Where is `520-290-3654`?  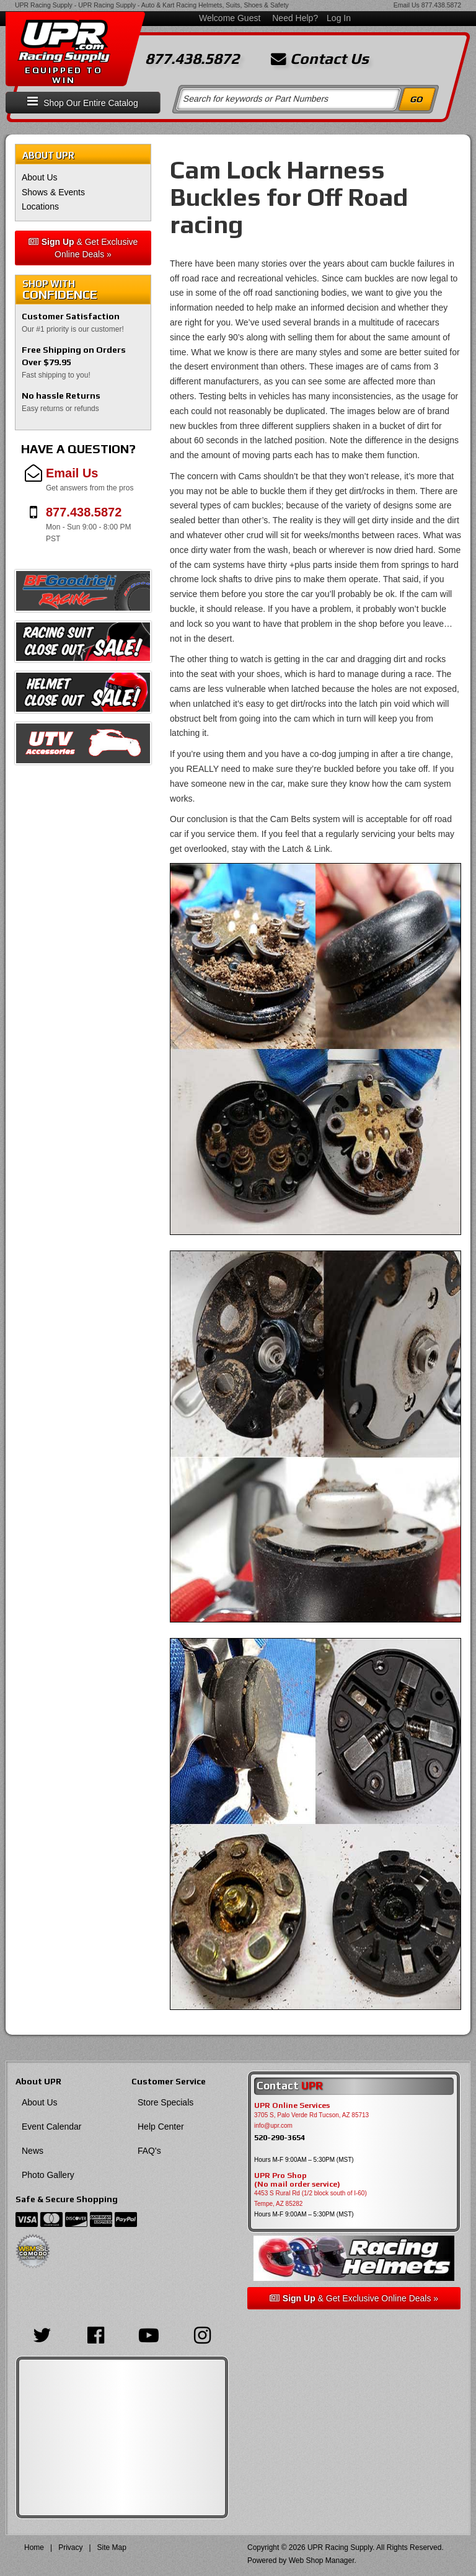 520-290-3654 is located at coordinates (279, 2137).